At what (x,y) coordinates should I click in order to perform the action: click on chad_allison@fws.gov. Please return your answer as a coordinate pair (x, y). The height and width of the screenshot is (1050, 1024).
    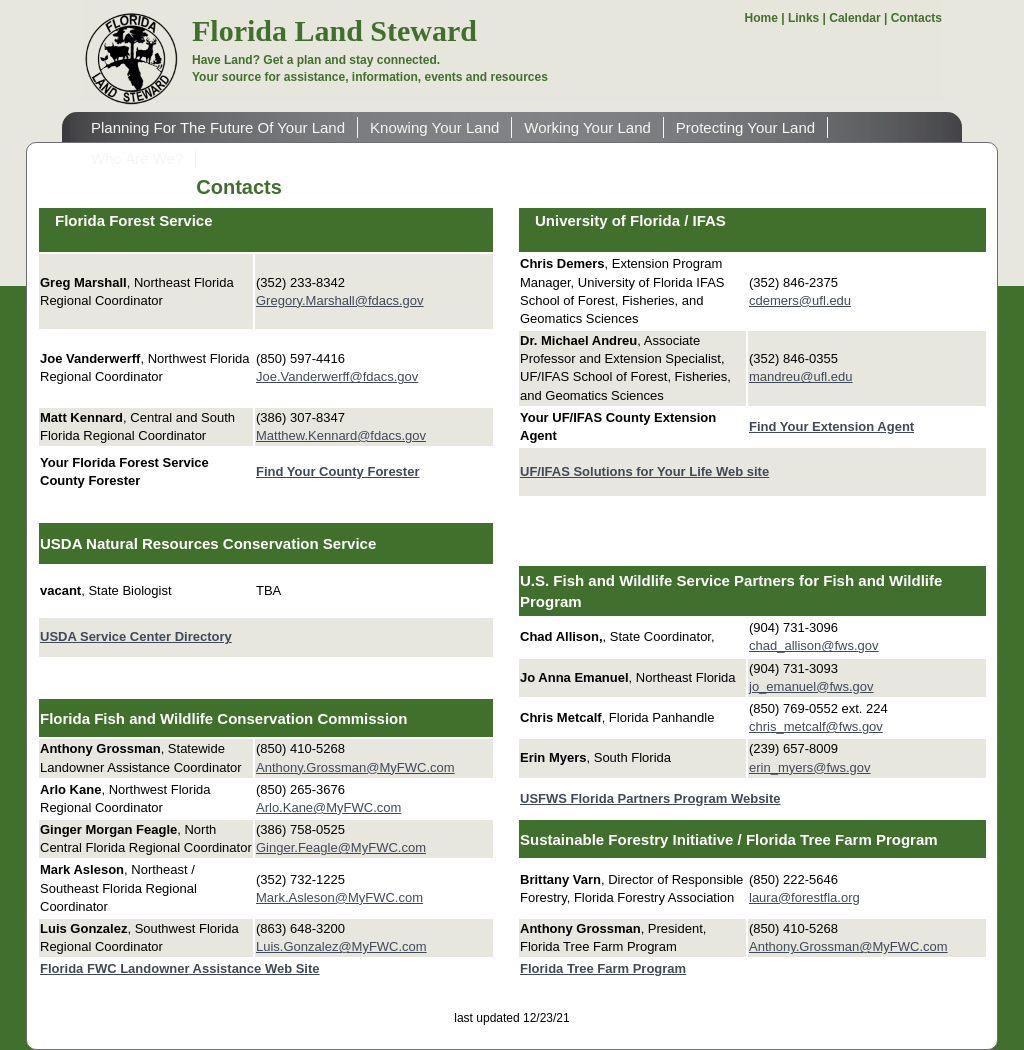
    Looking at the image, I should click on (814, 645).